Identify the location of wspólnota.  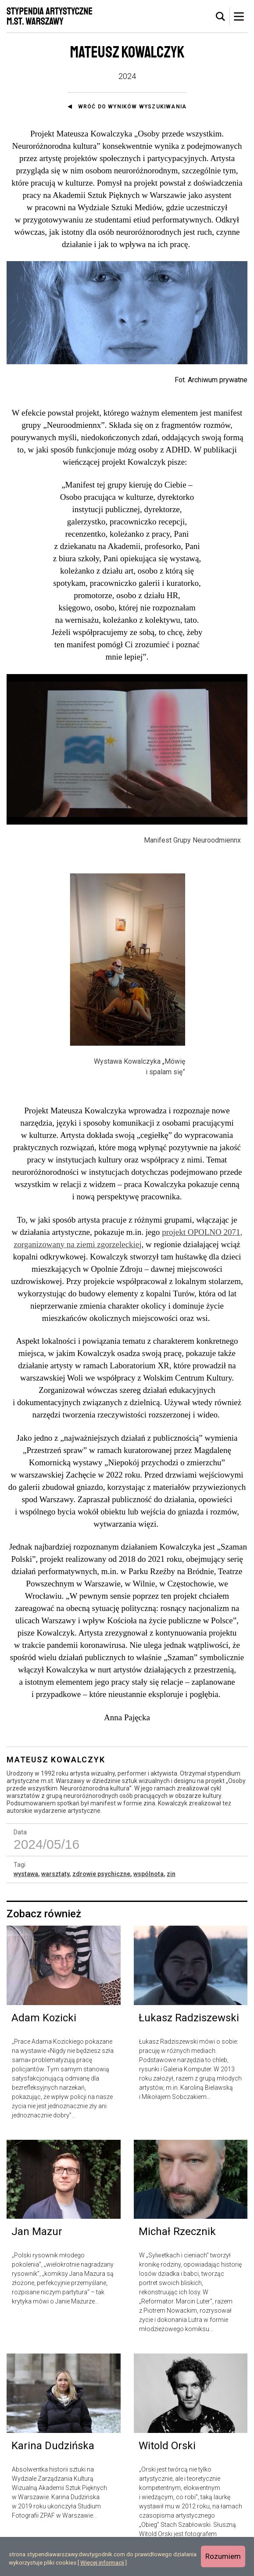
(148, 1882).